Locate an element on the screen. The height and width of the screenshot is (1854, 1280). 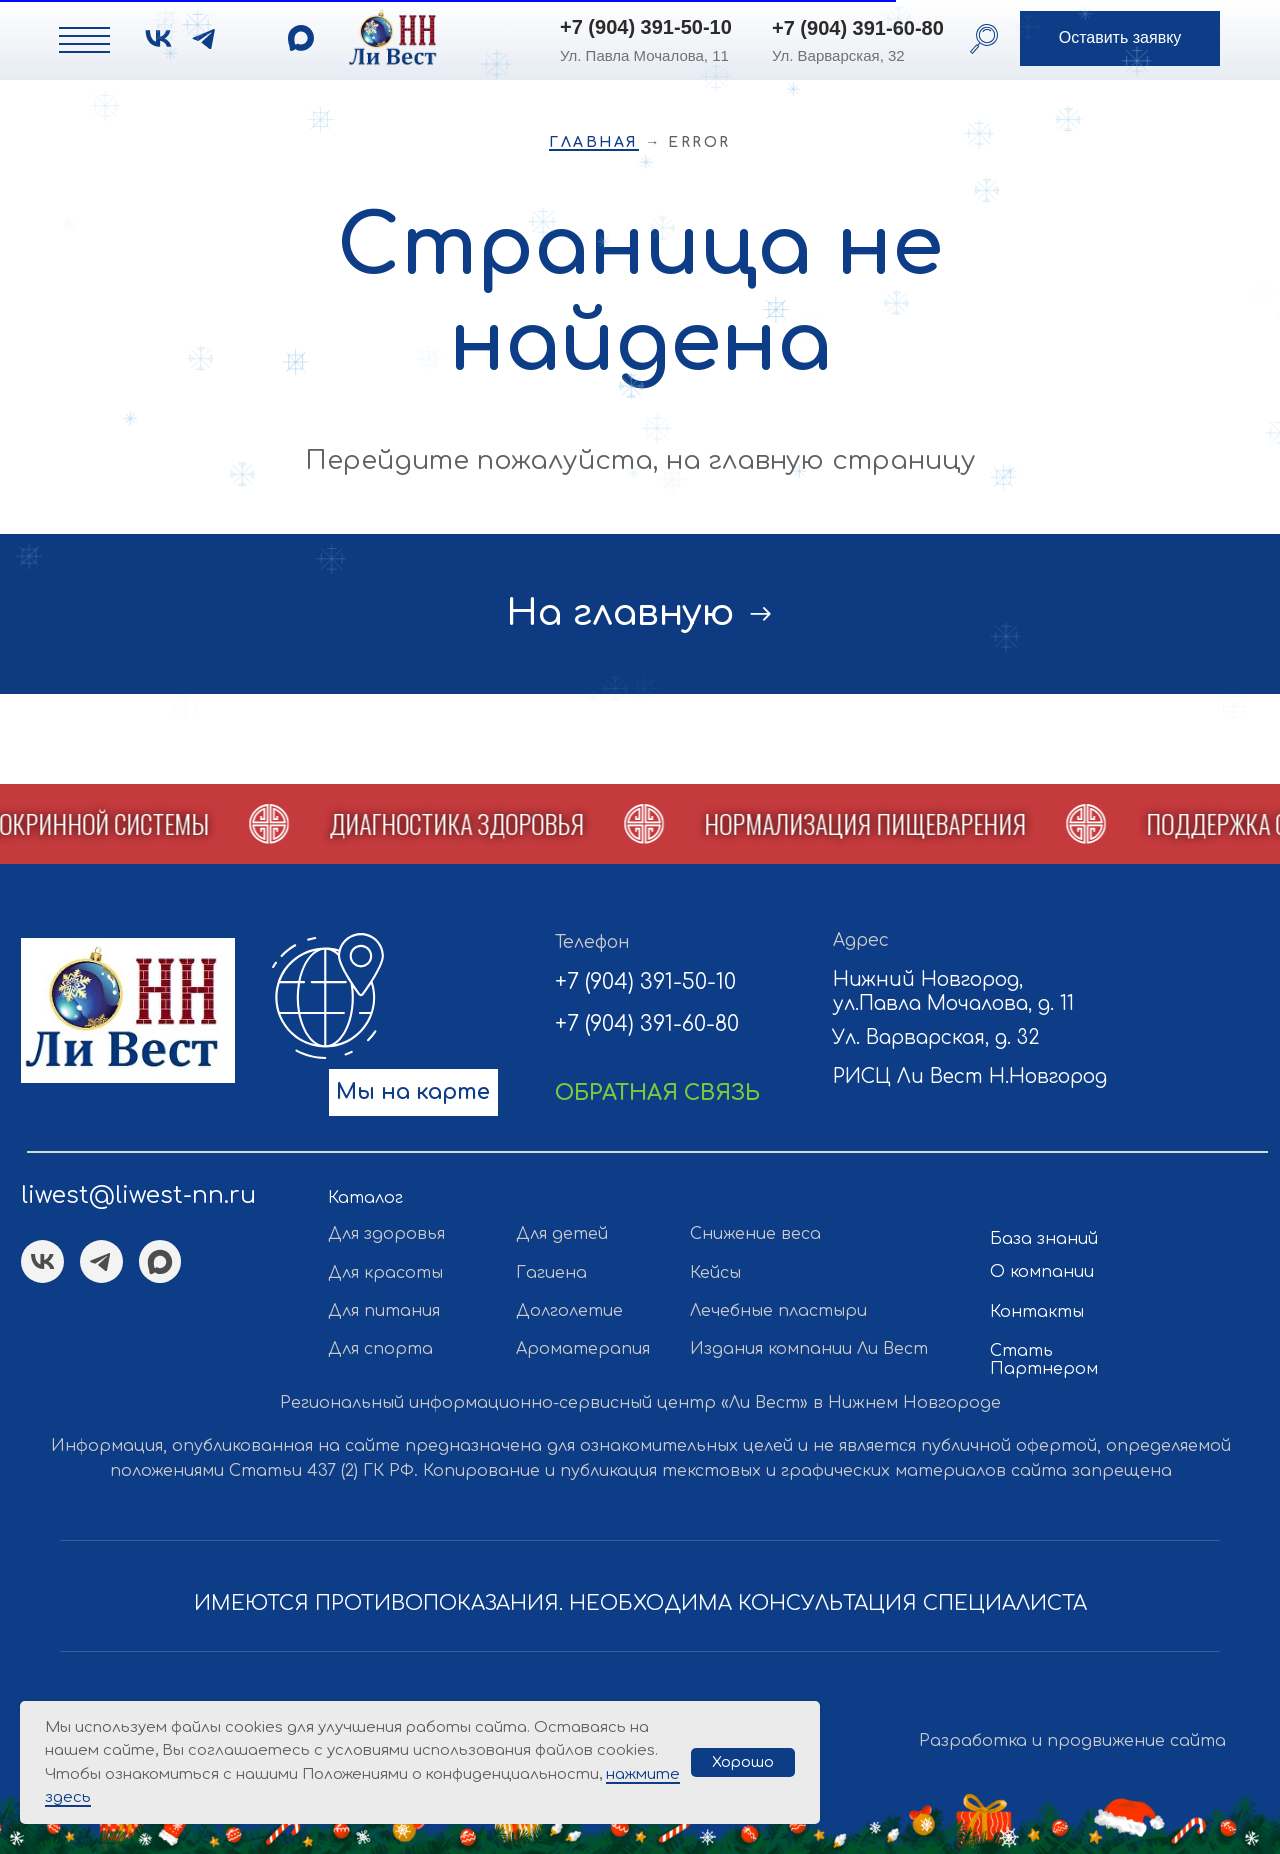
Каталог is located at coordinates (365, 1198).